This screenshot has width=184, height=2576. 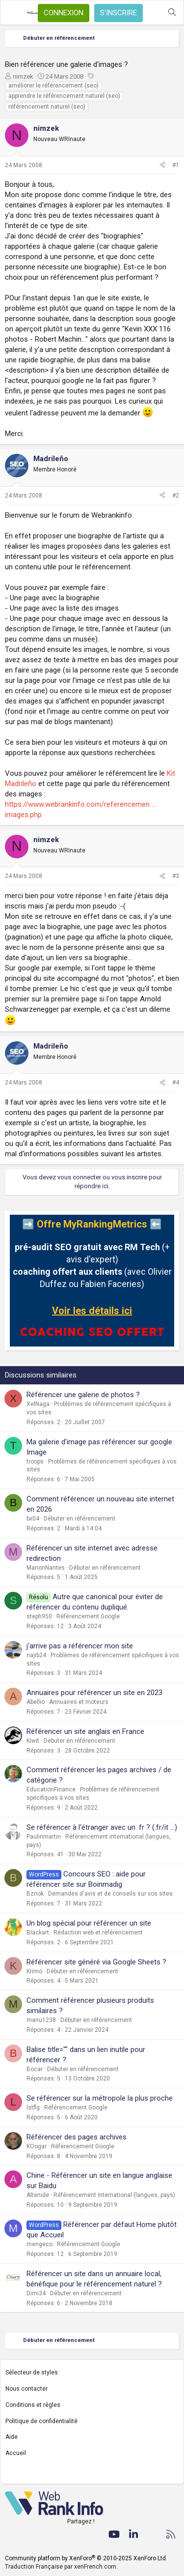 I want to click on manu1238, so click(x=41, y=2020).